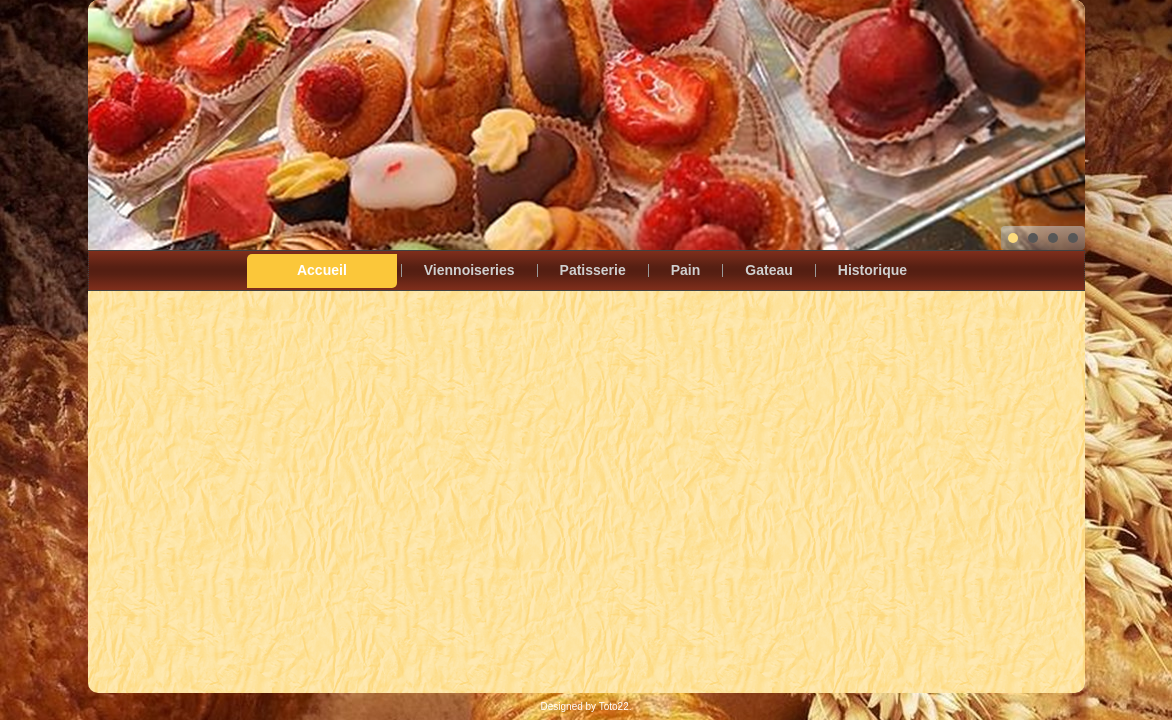 The height and width of the screenshot is (720, 1172). I want to click on Pain, so click(686, 270).